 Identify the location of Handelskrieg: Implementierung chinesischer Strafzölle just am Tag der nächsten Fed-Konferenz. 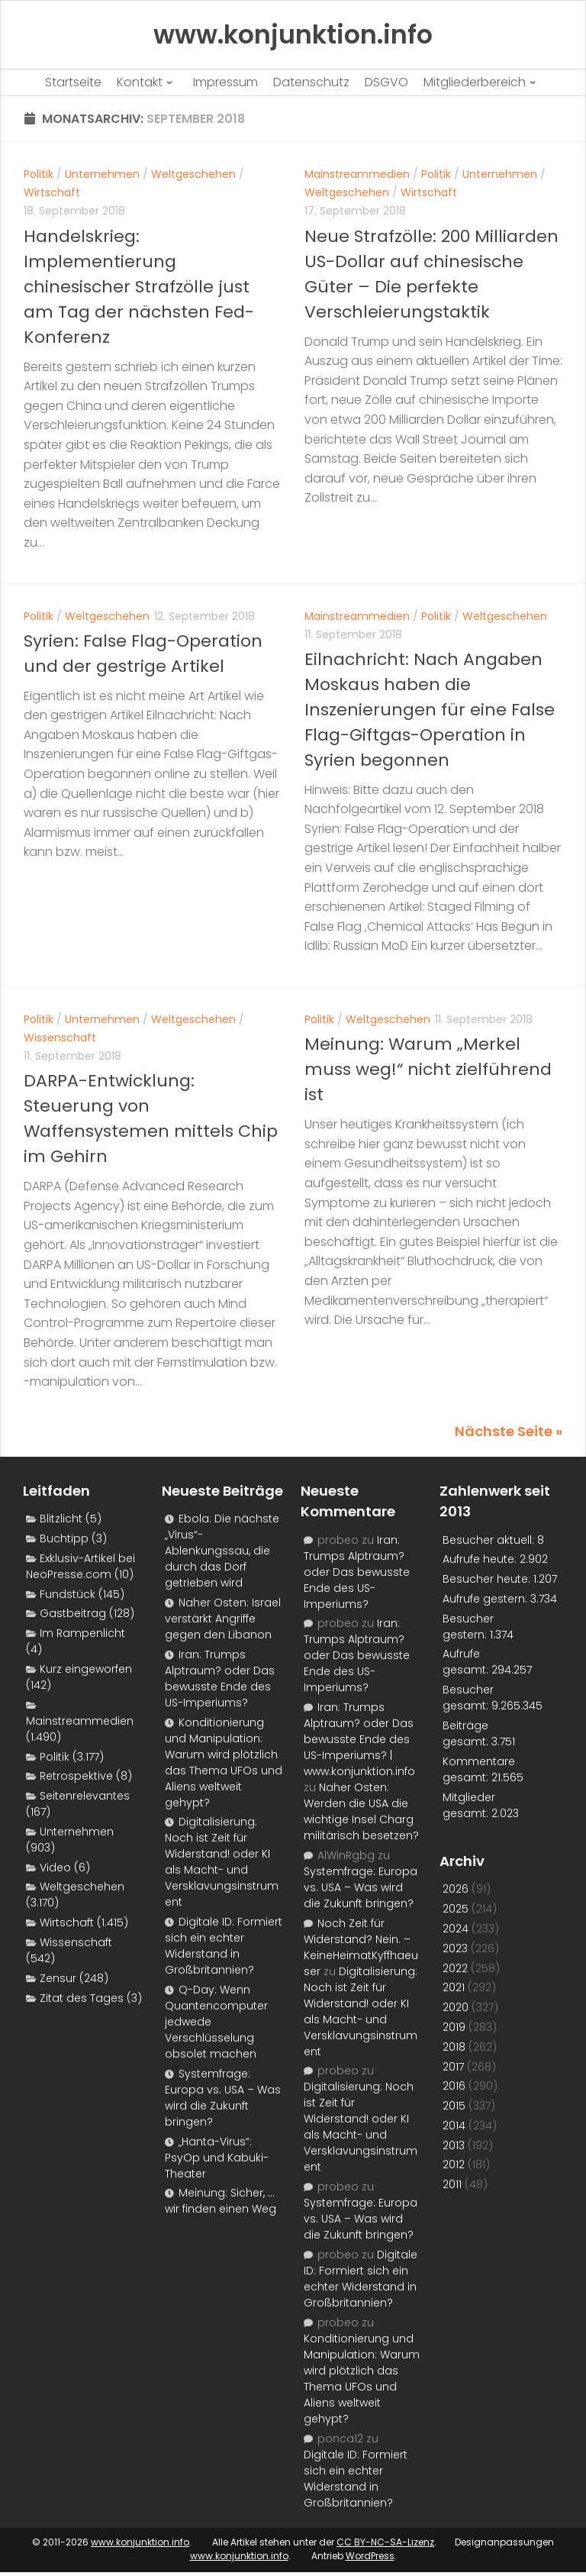
(139, 286).